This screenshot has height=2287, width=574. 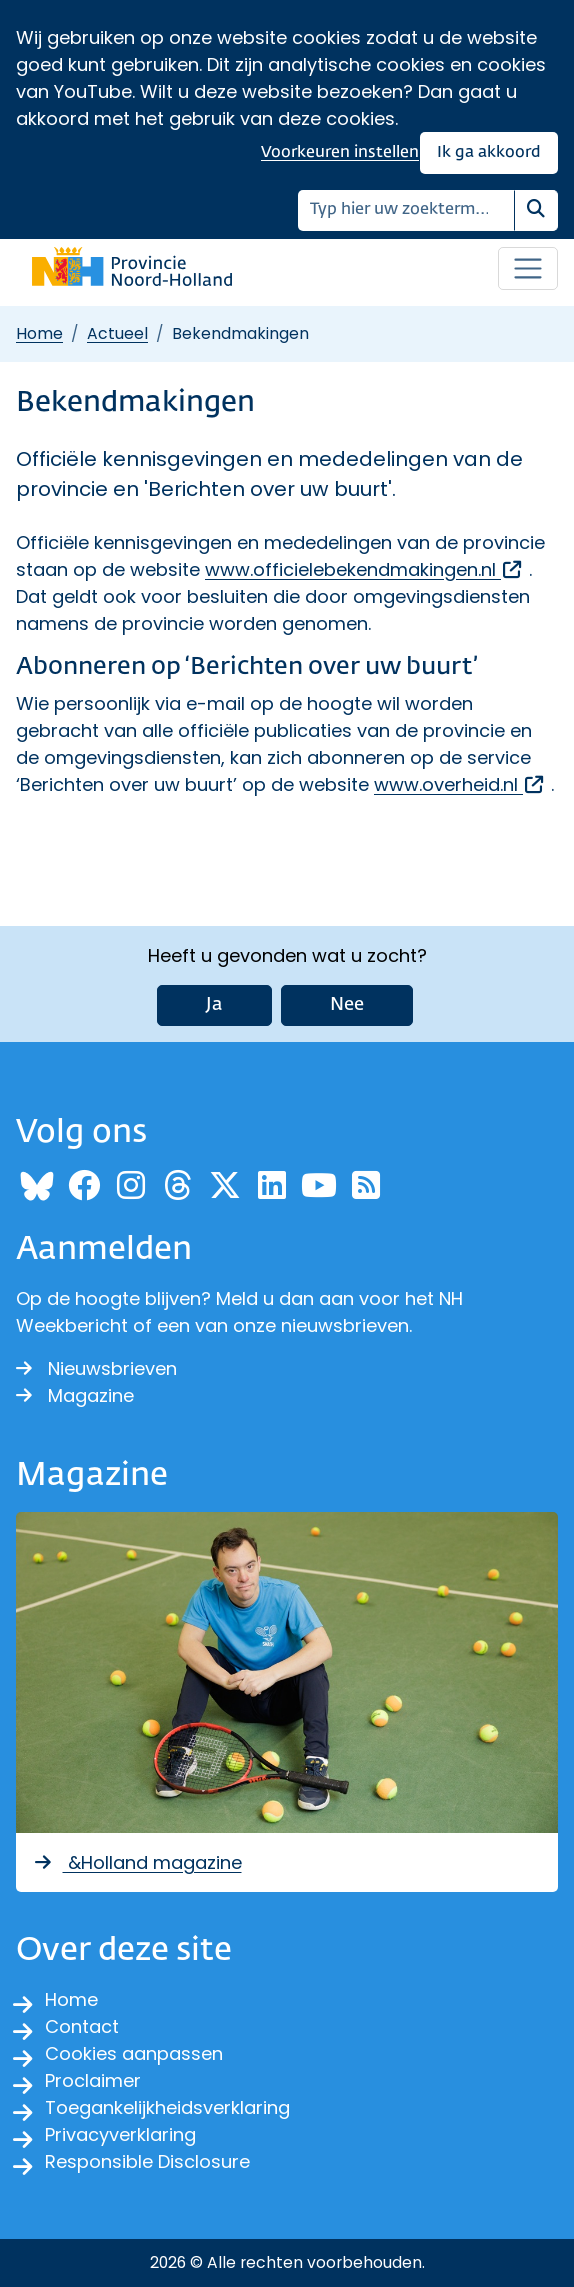 I want to click on [Zoeken], so click(x=406, y=210).